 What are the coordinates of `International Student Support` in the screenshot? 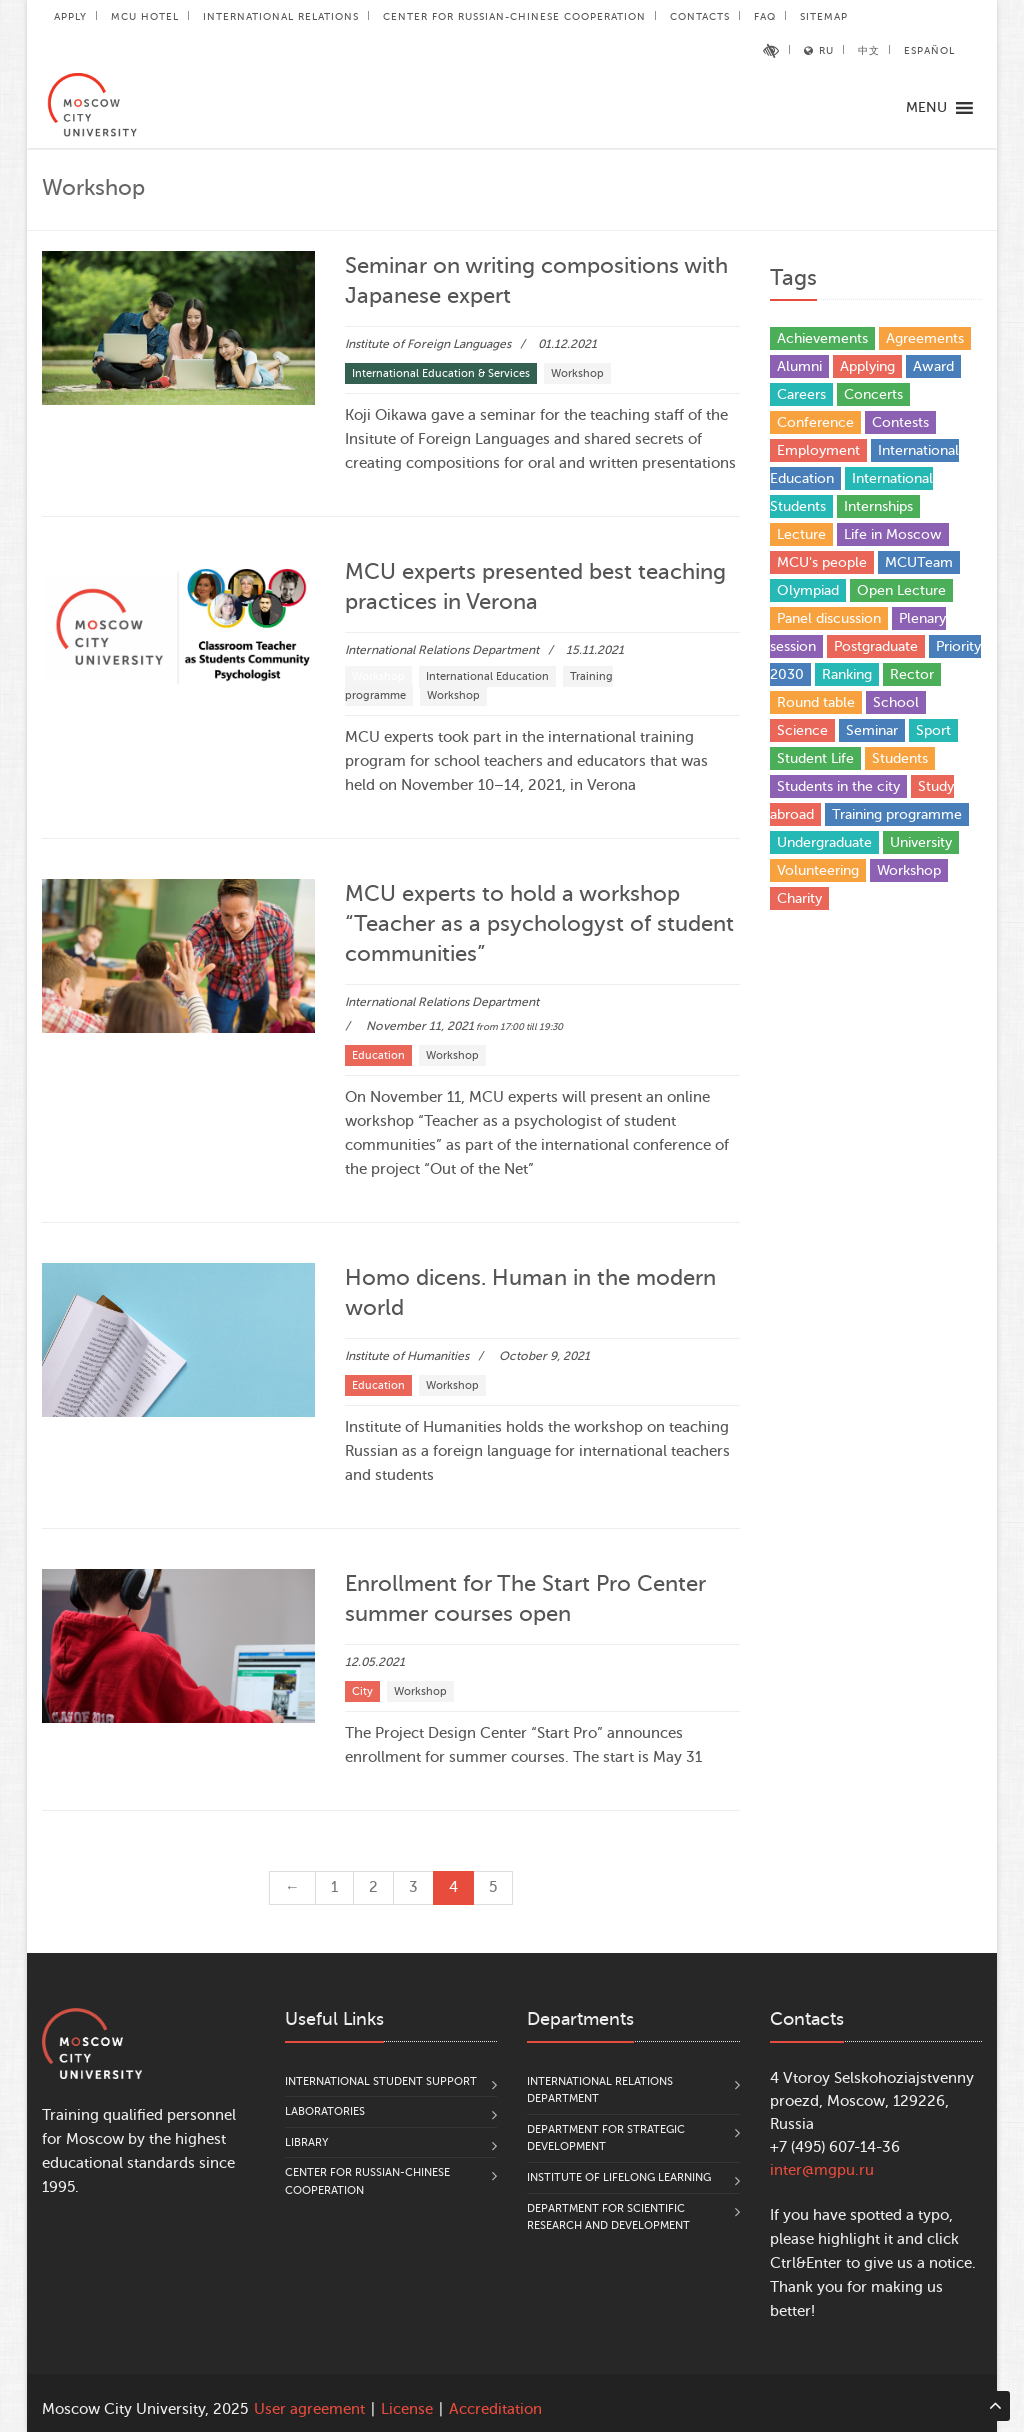 It's located at (381, 2081).